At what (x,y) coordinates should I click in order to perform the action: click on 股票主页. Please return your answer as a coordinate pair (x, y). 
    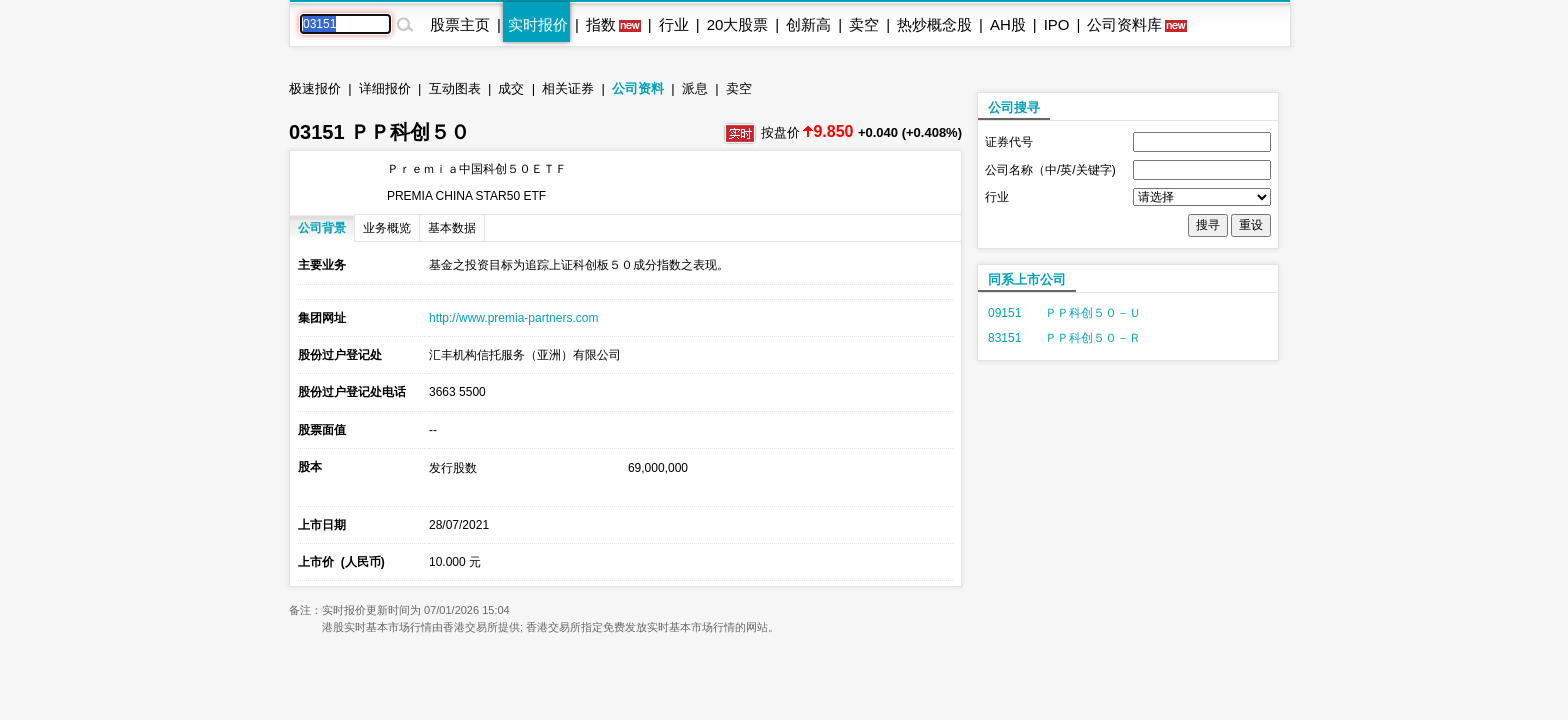
    Looking at the image, I should click on (460, 24).